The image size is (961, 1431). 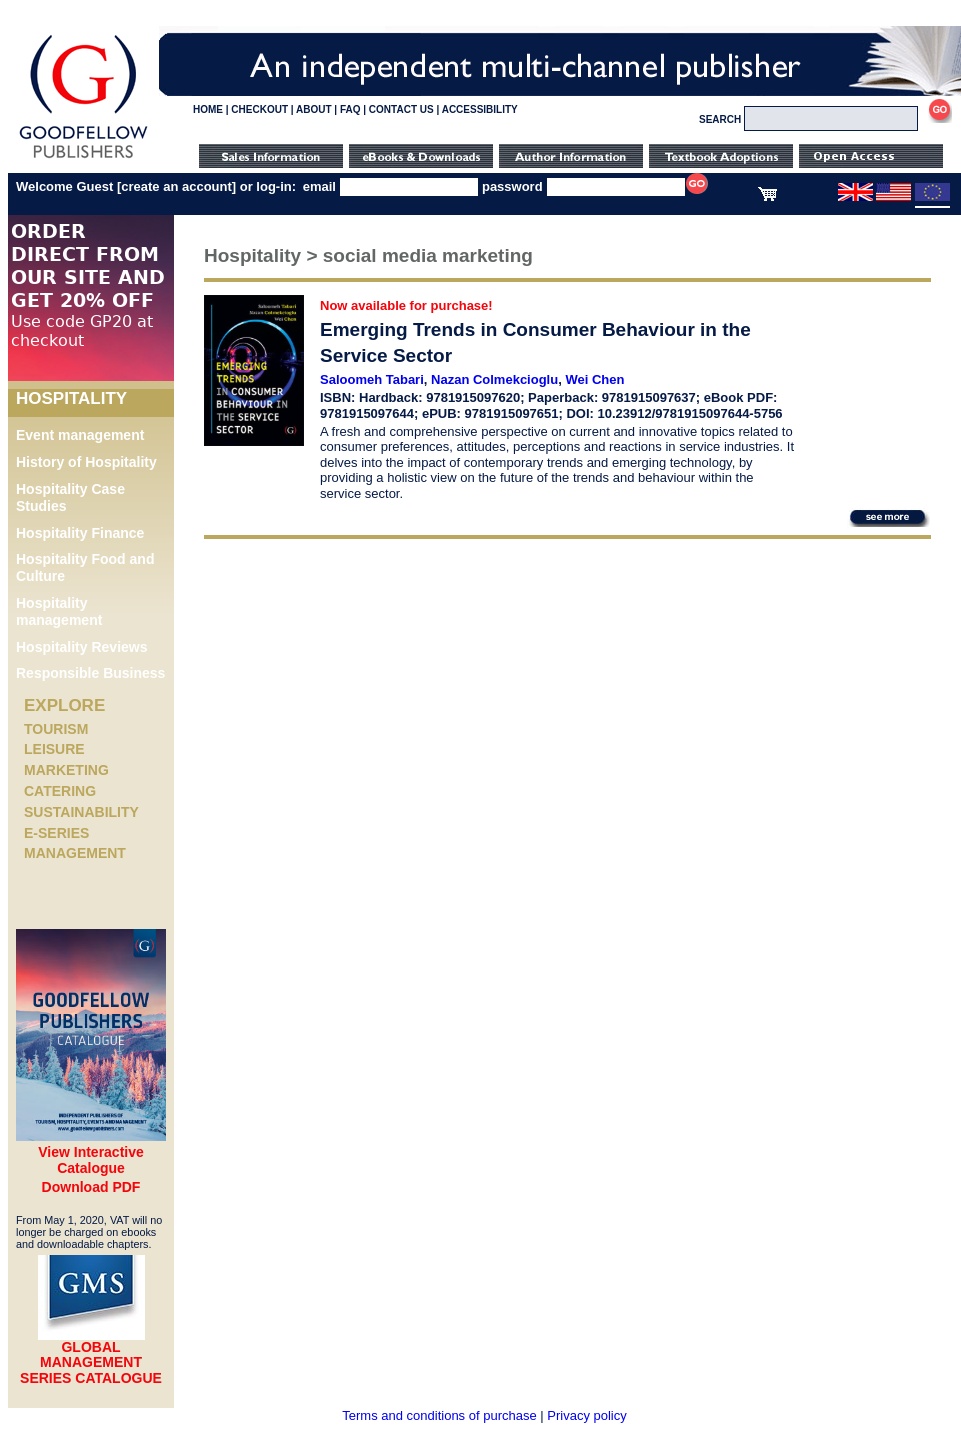 What do you see at coordinates (80, 435) in the screenshot?
I see `Event management` at bounding box center [80, 435].